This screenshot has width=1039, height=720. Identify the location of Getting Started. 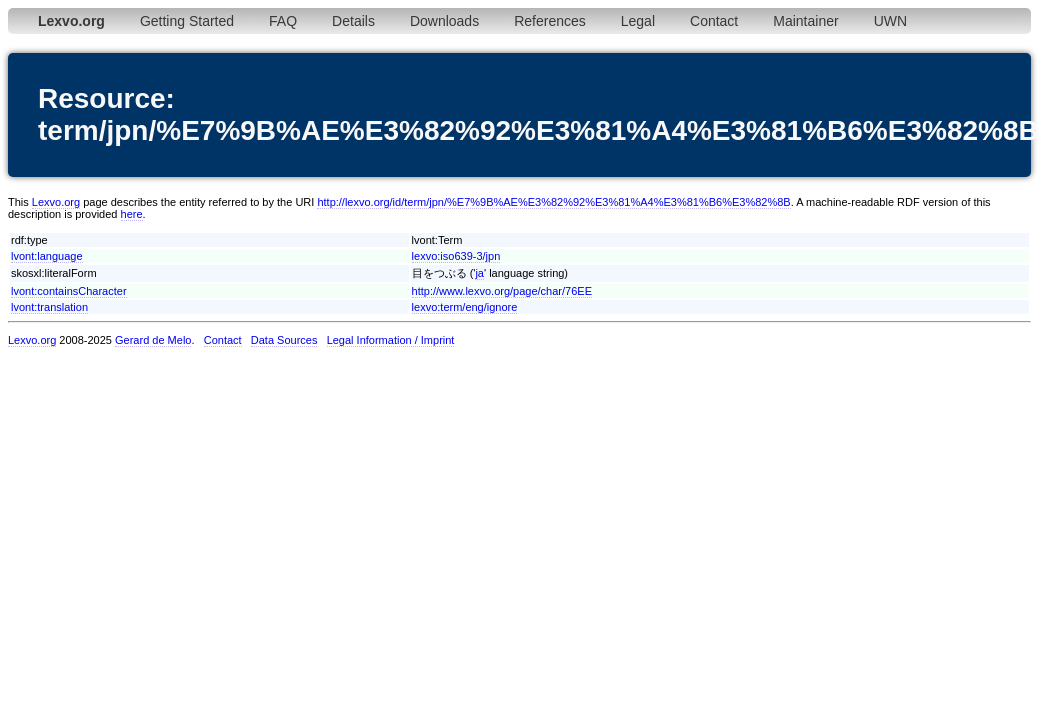
(187, 21).